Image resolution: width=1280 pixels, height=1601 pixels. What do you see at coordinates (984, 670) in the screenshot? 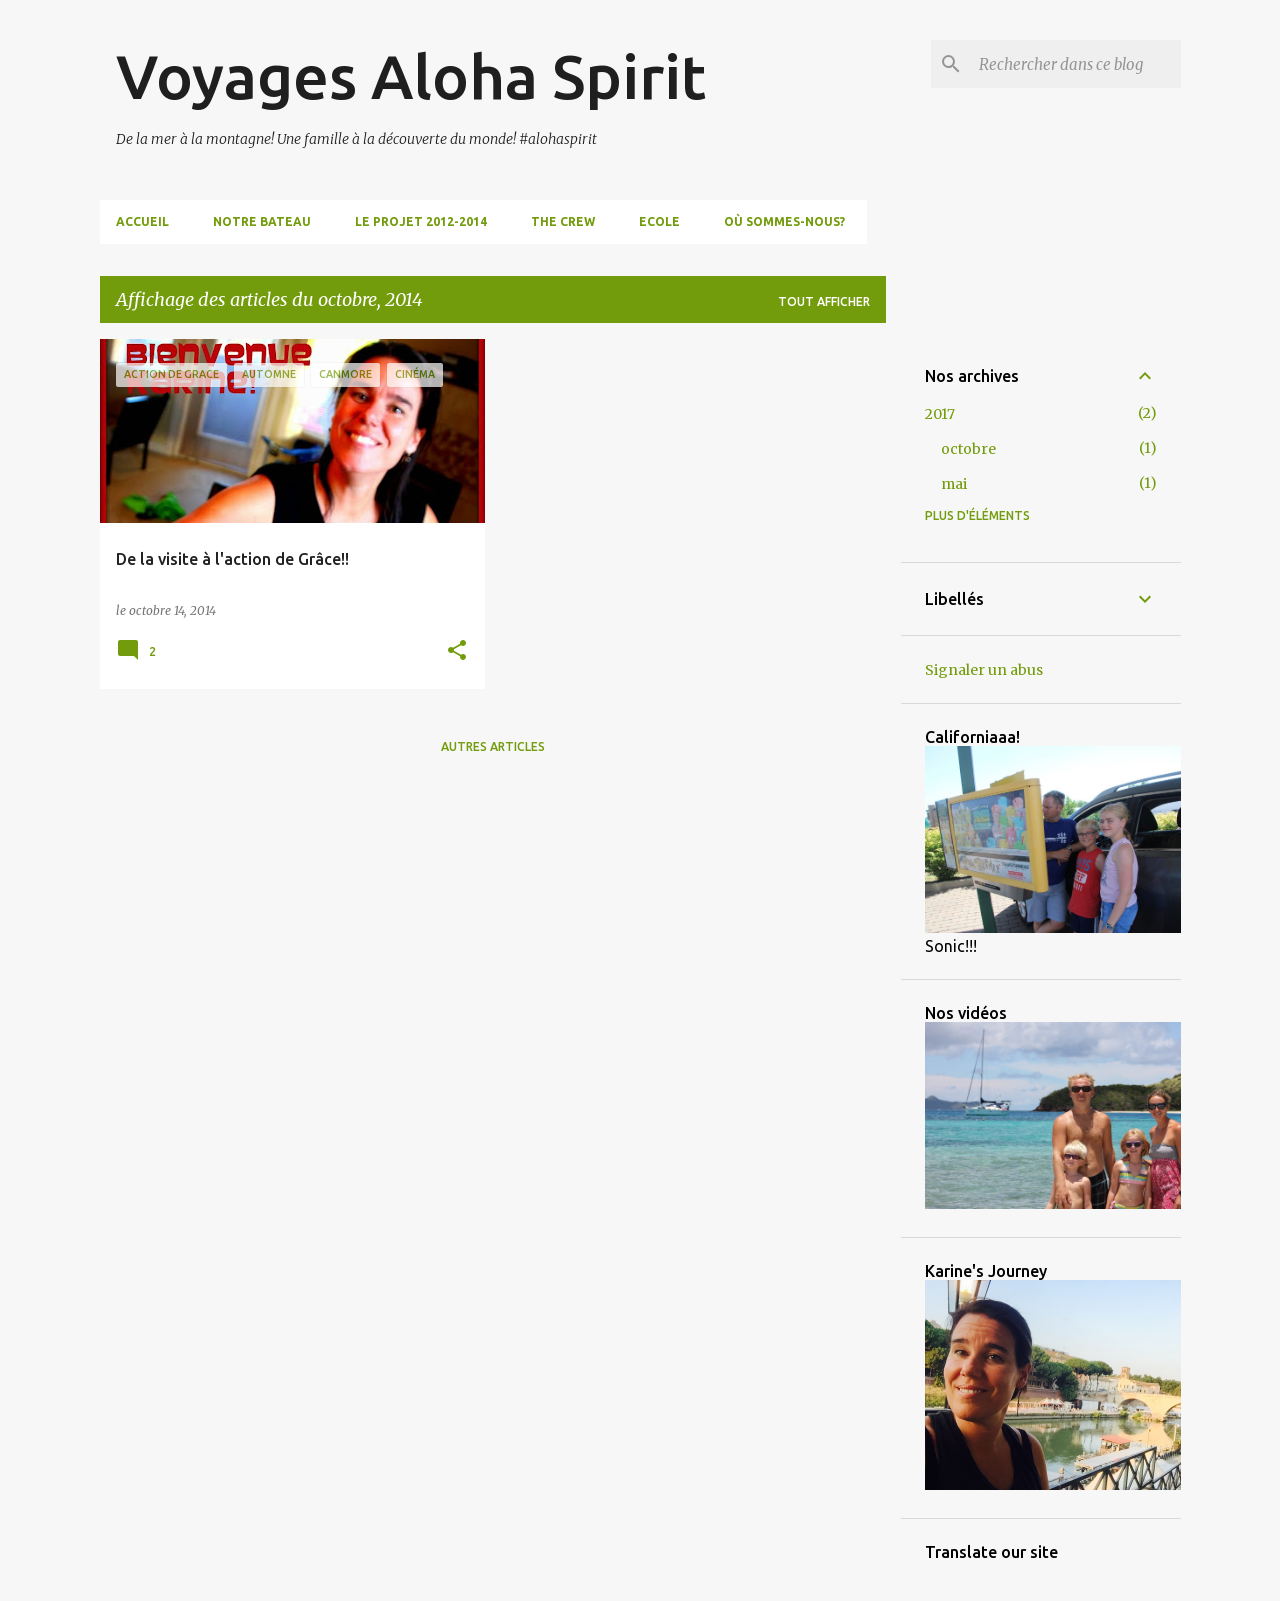
I see `Signaler un abus` at bounding box center [984, 670].